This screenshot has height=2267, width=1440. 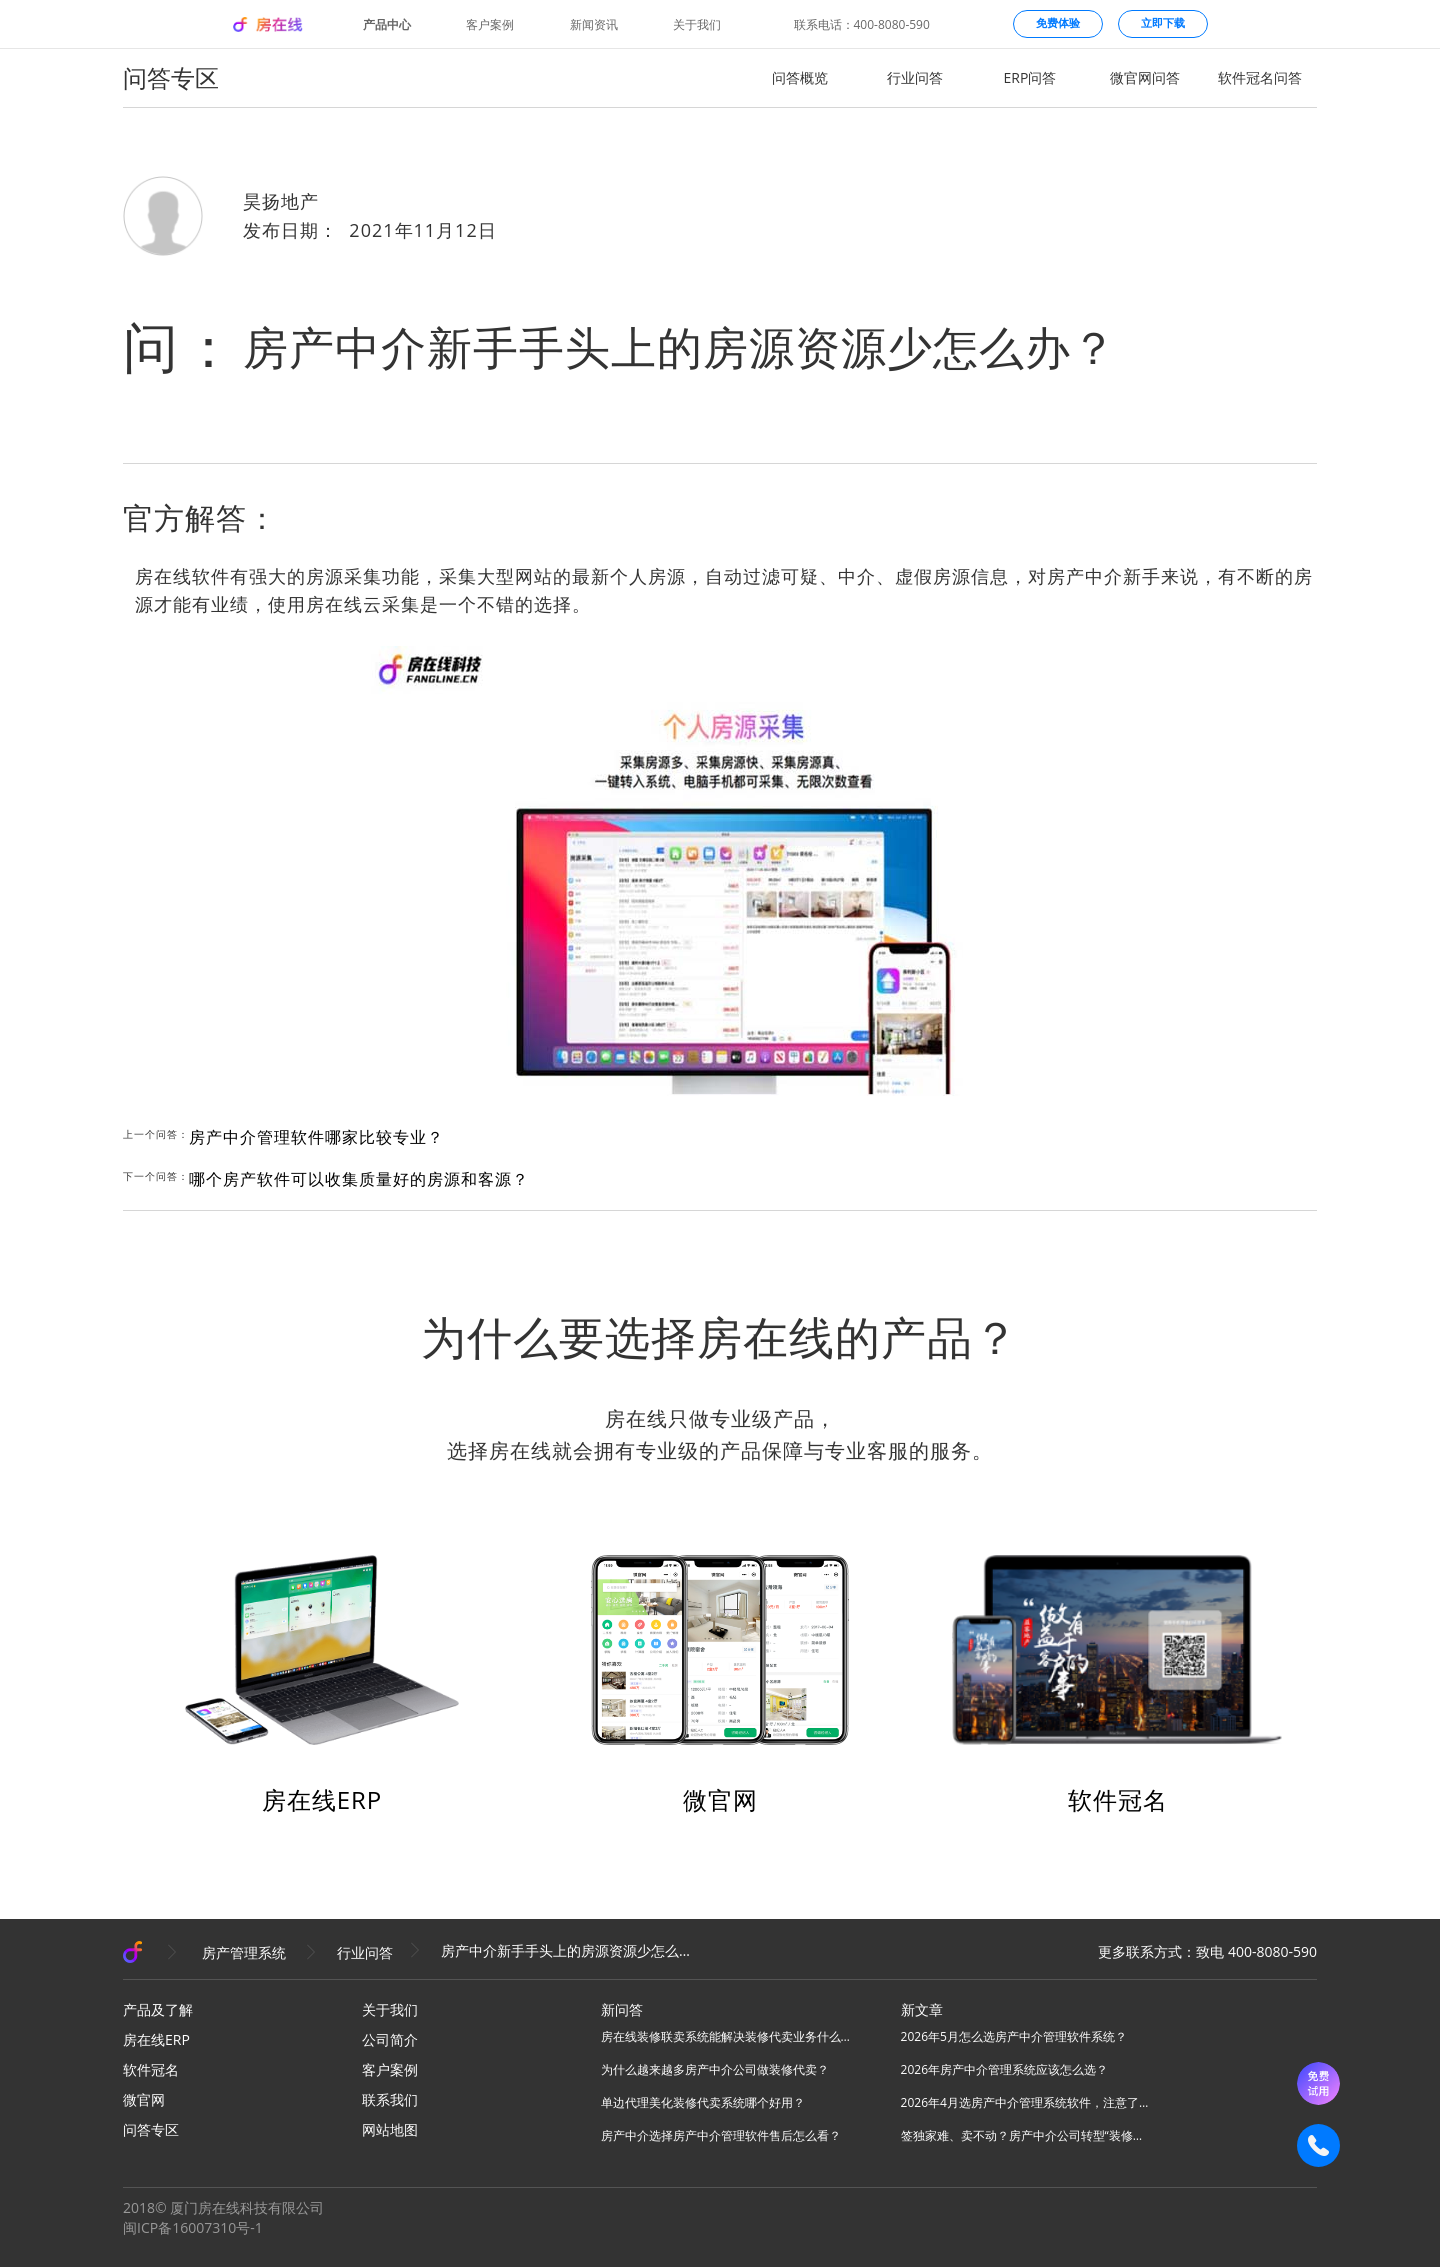 I want to click on 行业问答, so click(x=915, y=77).